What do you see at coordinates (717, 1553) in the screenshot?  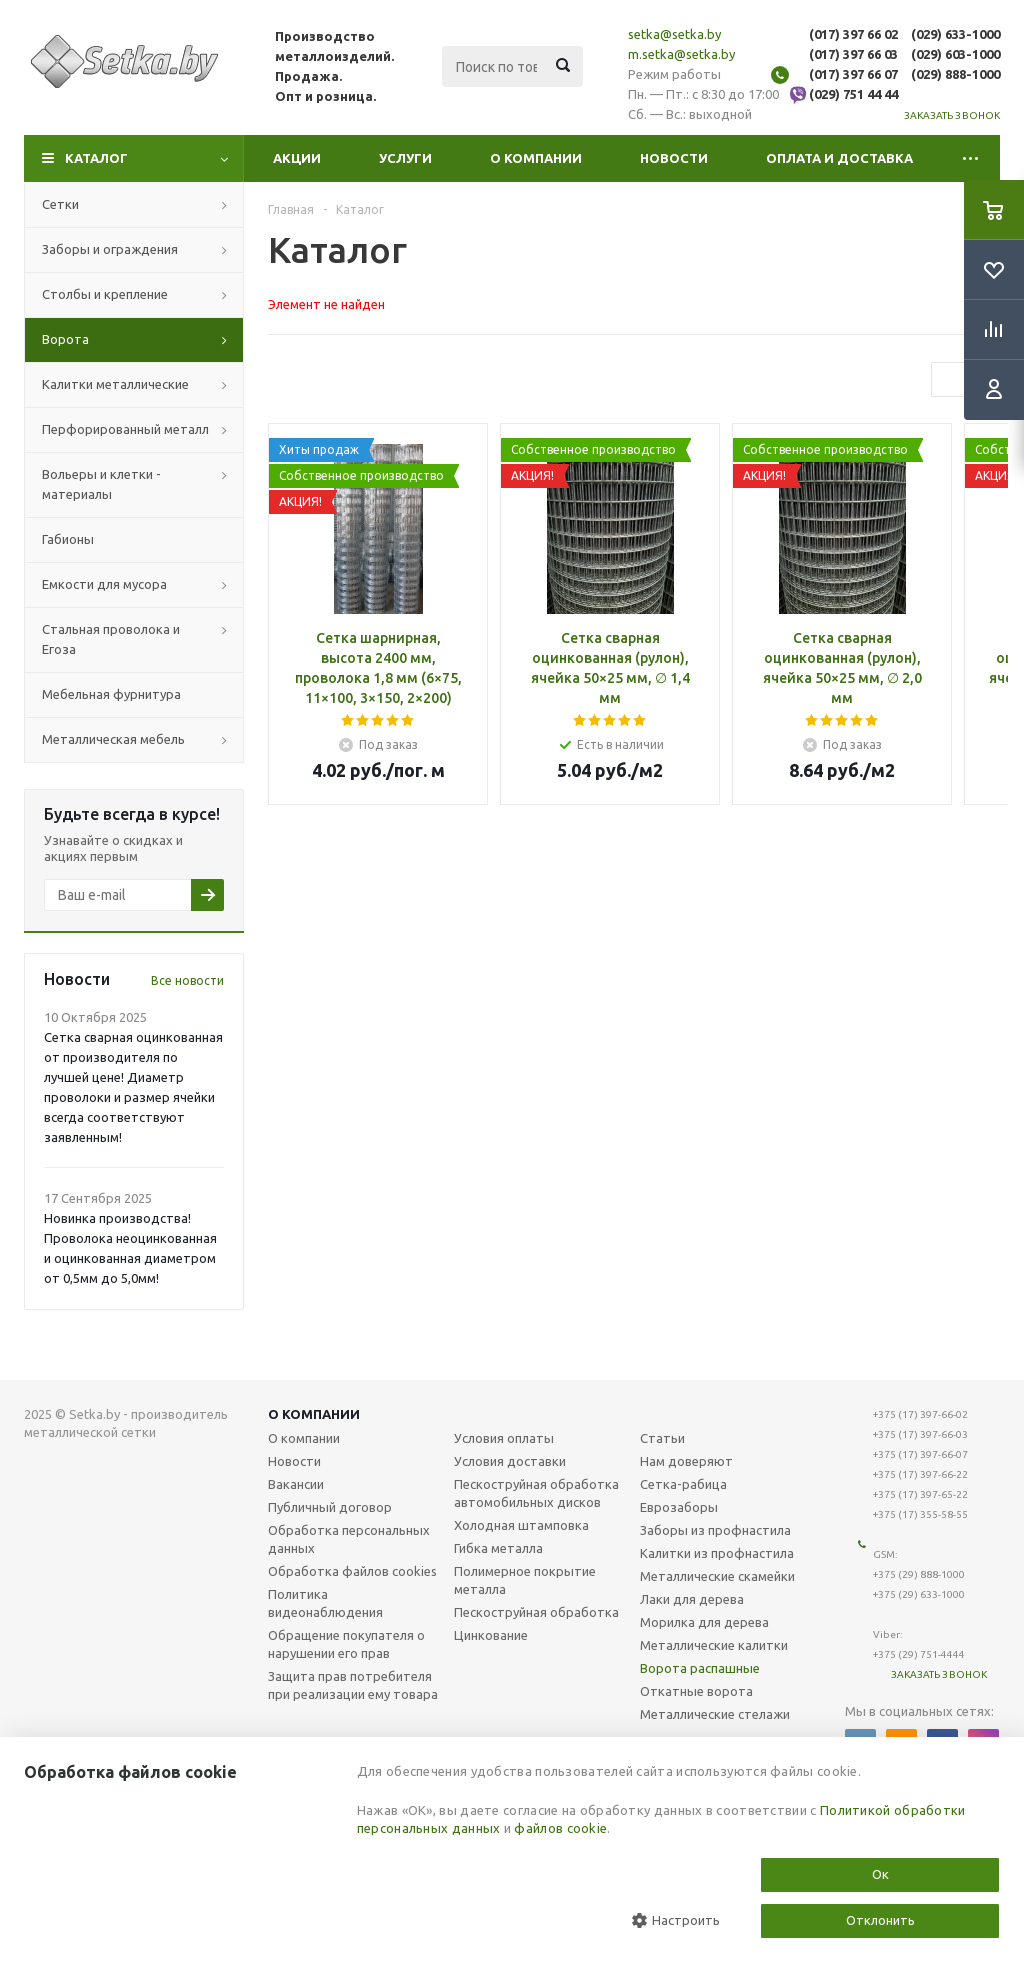 I see `Калитки из профнастила` at bounding box center [717, 1553].